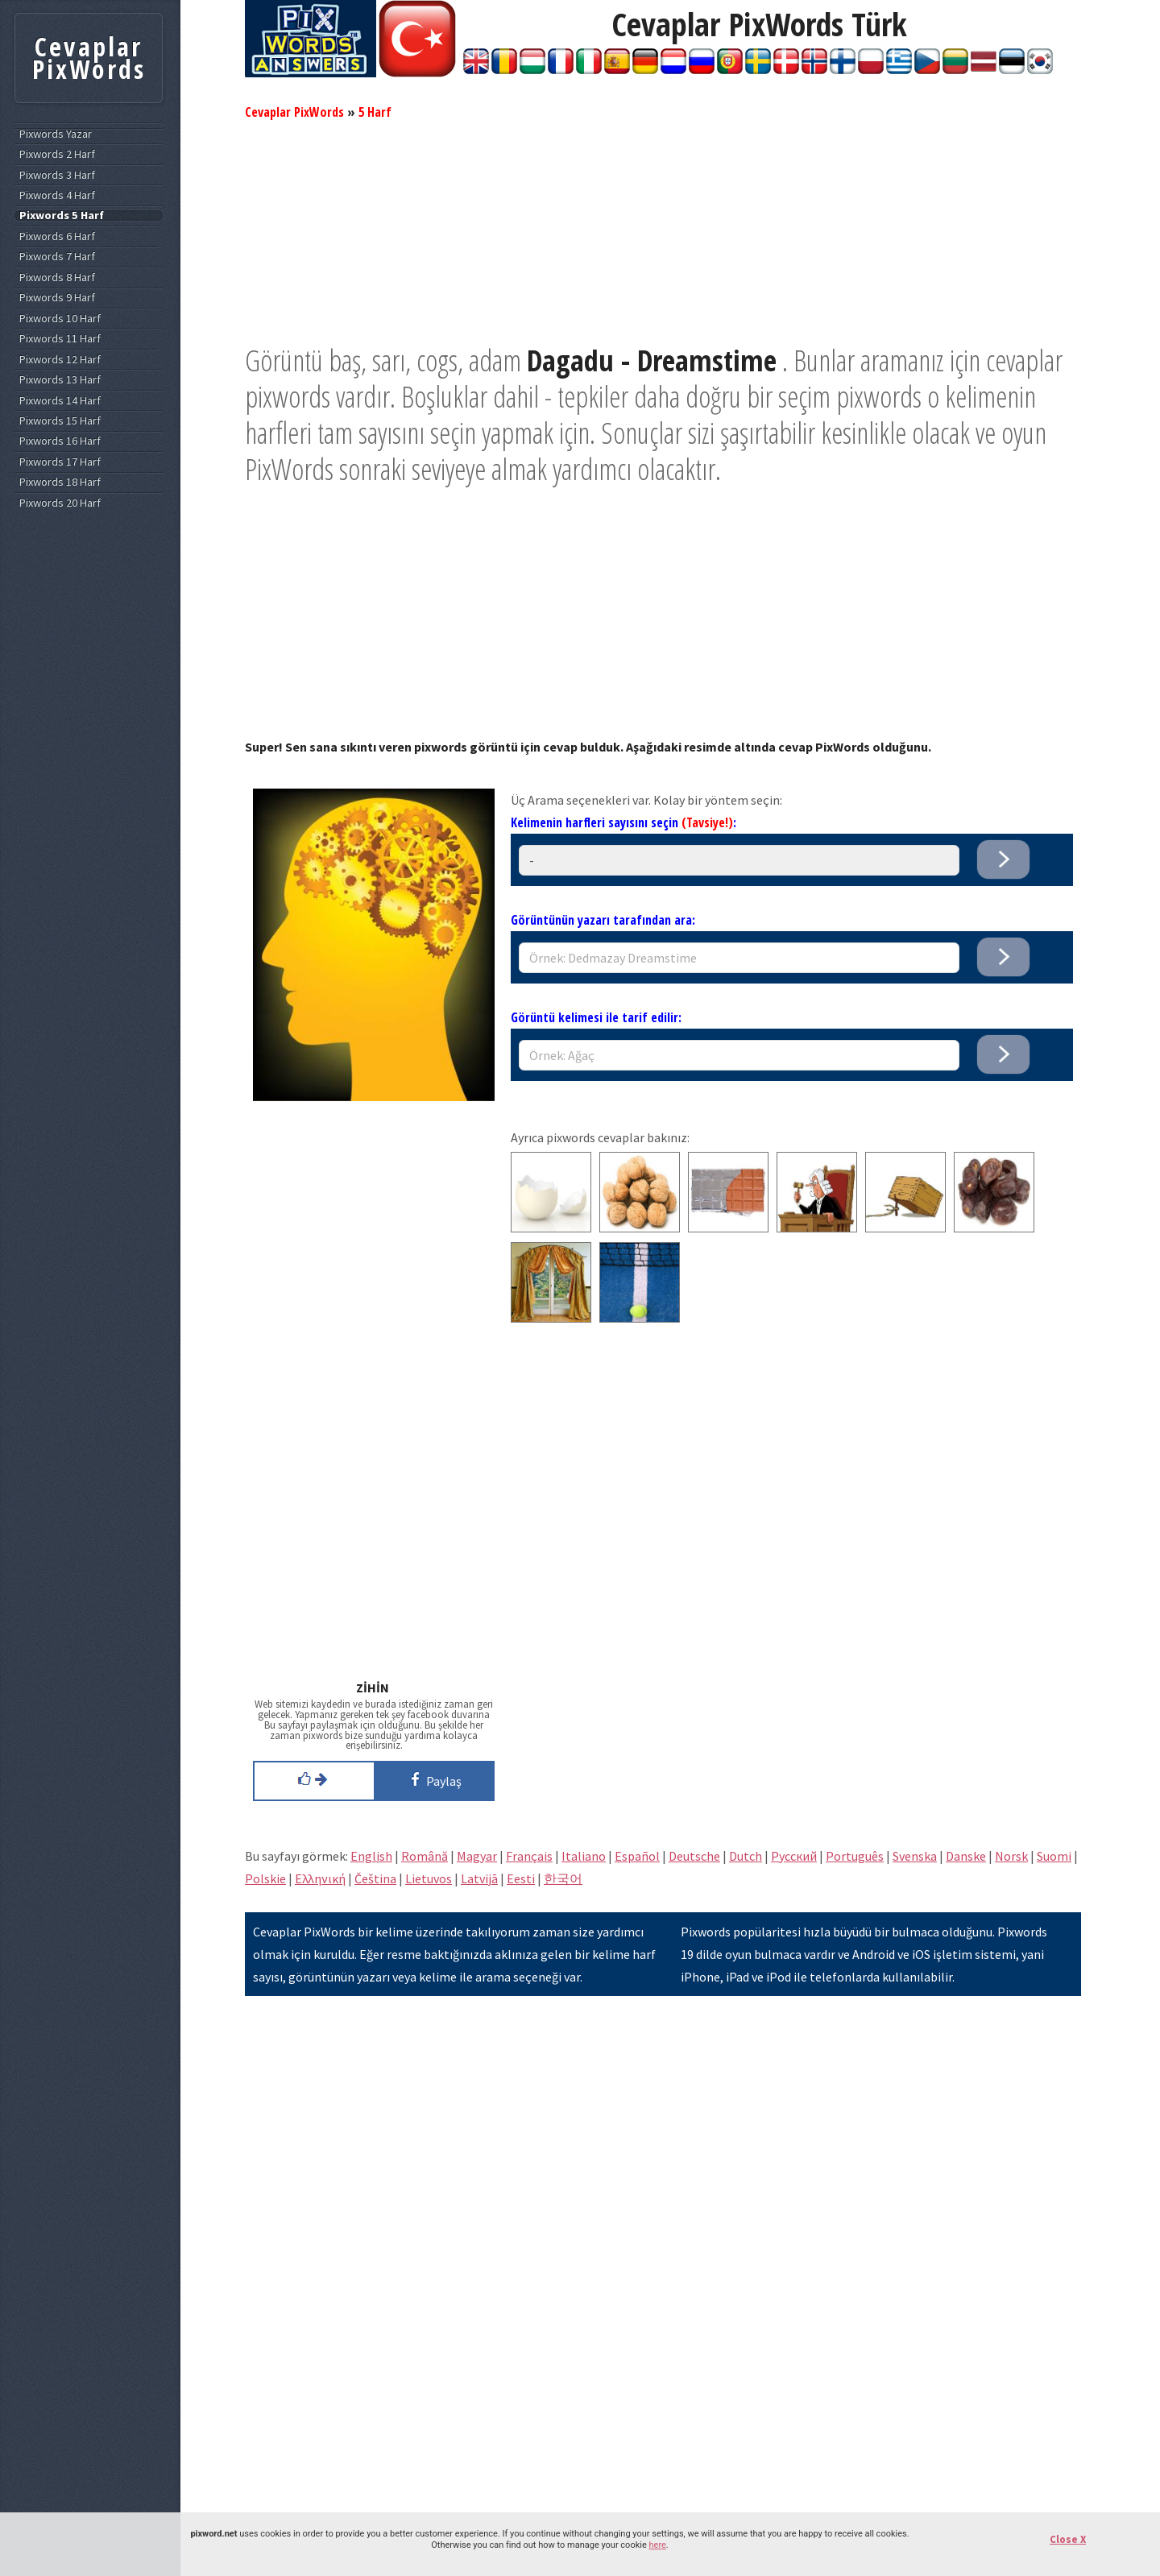 This screenshot has width=1160, height=2576. I want to click on Pixwords 20 Harf, so click(60, 503).